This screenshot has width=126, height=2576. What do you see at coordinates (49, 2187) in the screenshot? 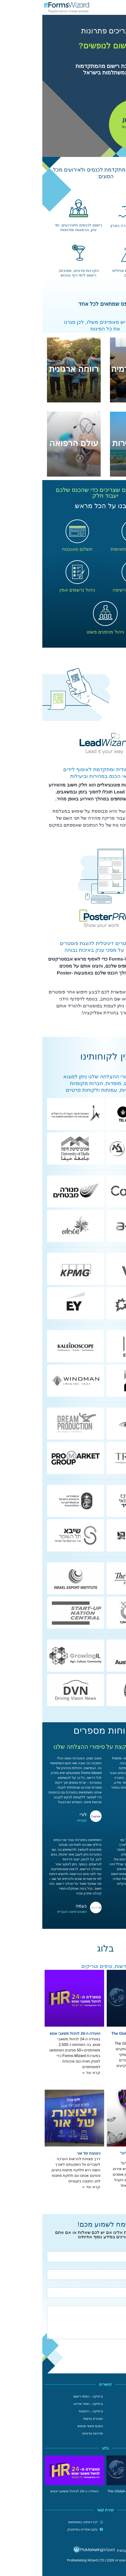
I see `קרא עוד » [קרא עוד אודות ניצוצות של אור]` at bounding box center [49, 2187].